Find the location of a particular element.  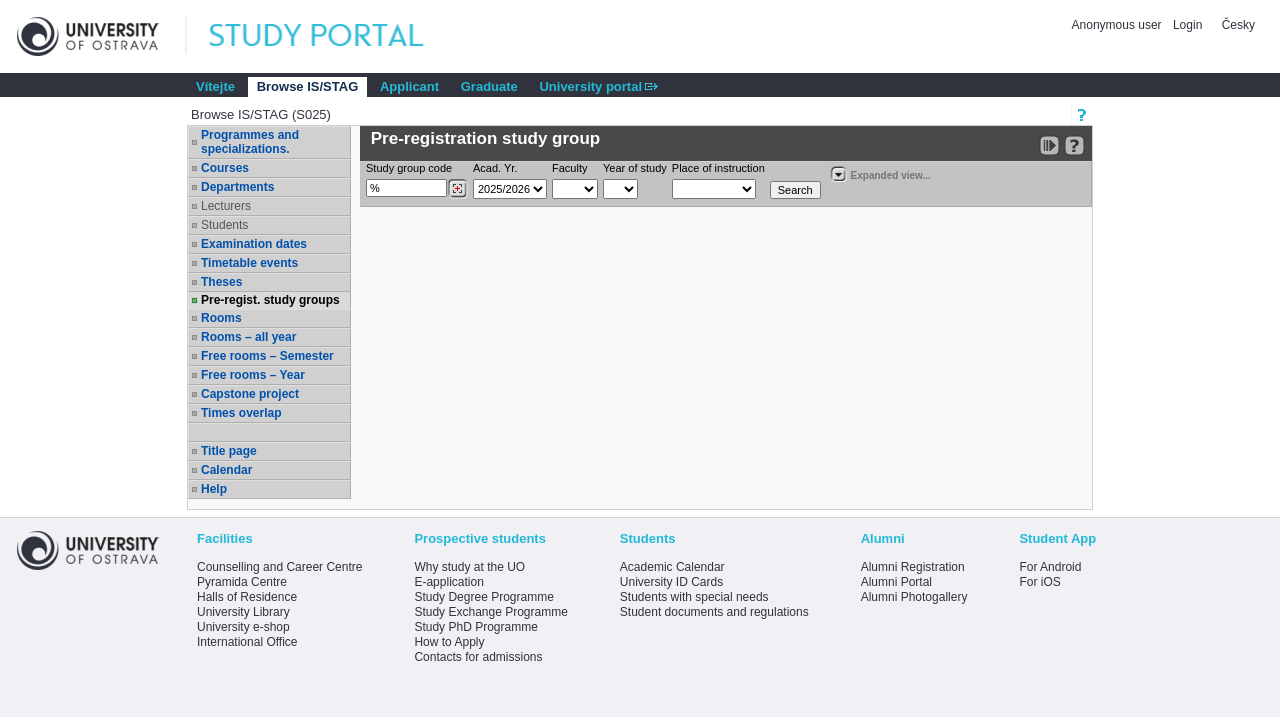

Browse IS/STAG is located at coordinates (308, 86).